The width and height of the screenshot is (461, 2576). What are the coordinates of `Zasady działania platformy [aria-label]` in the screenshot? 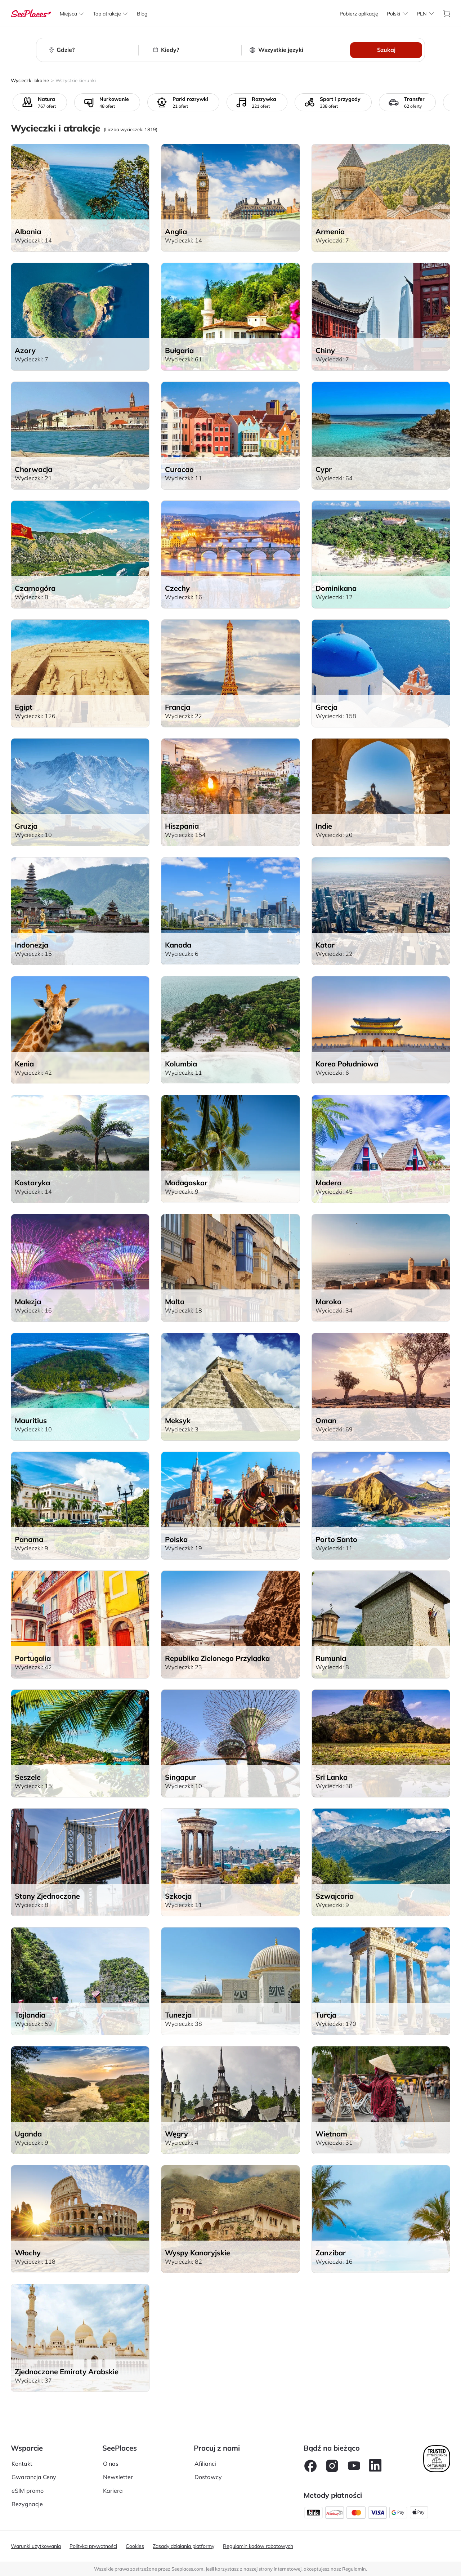 It's located at (183, 2546).